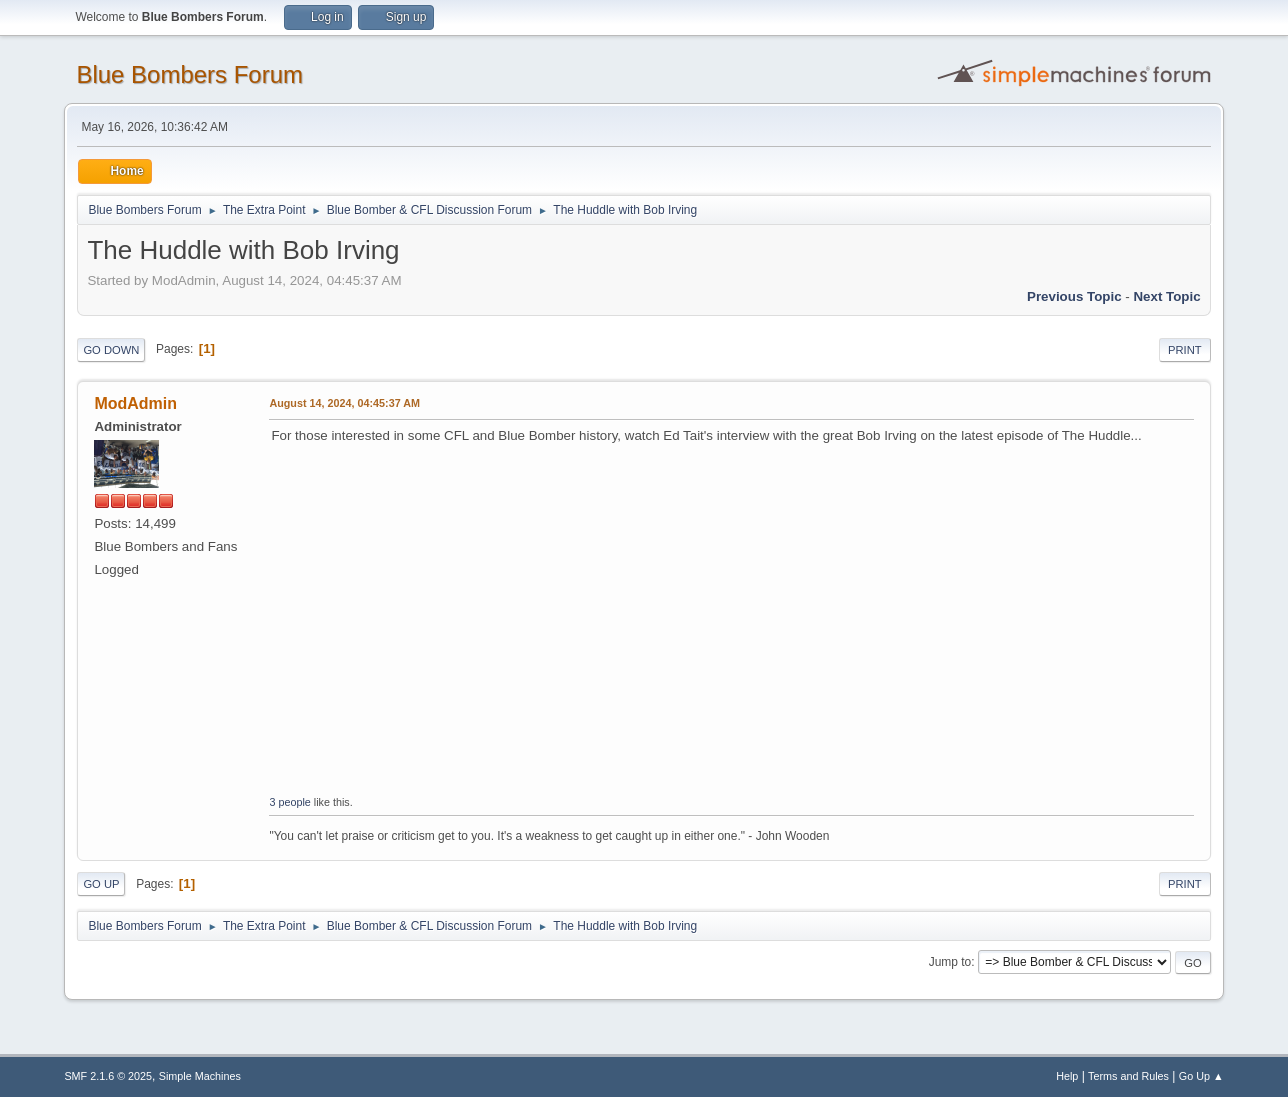 This screenshot has height=1097, width=1288. What do you see at coordinates (101, 884) in the screenshot?
I see `Go Up` at bounding box center [101, 884].